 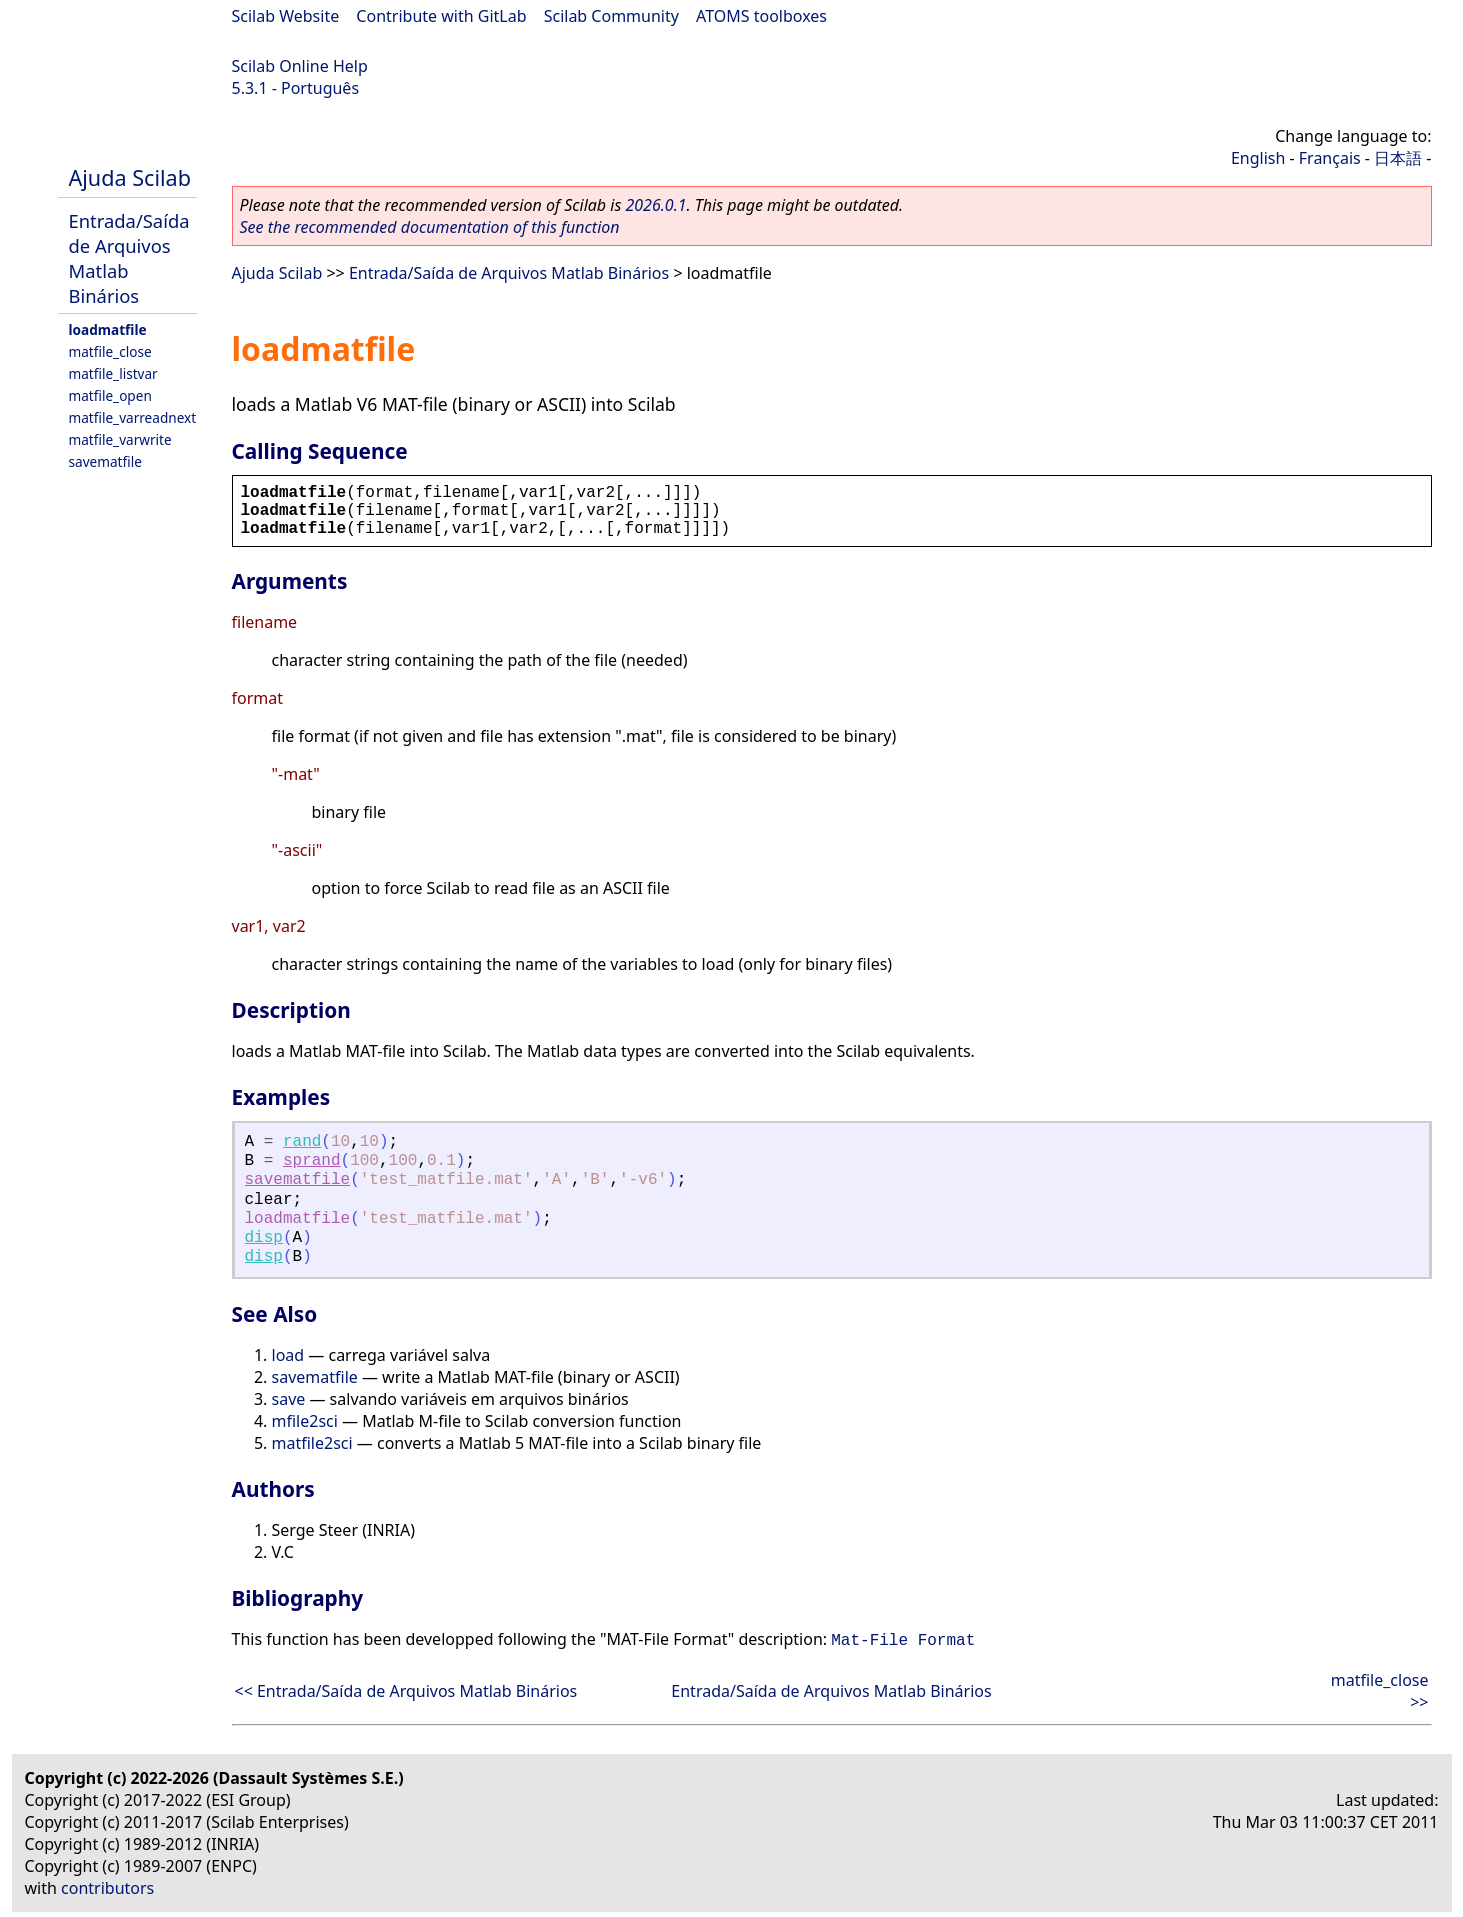 I want to click on sprand, so click(x=312, y=1161).